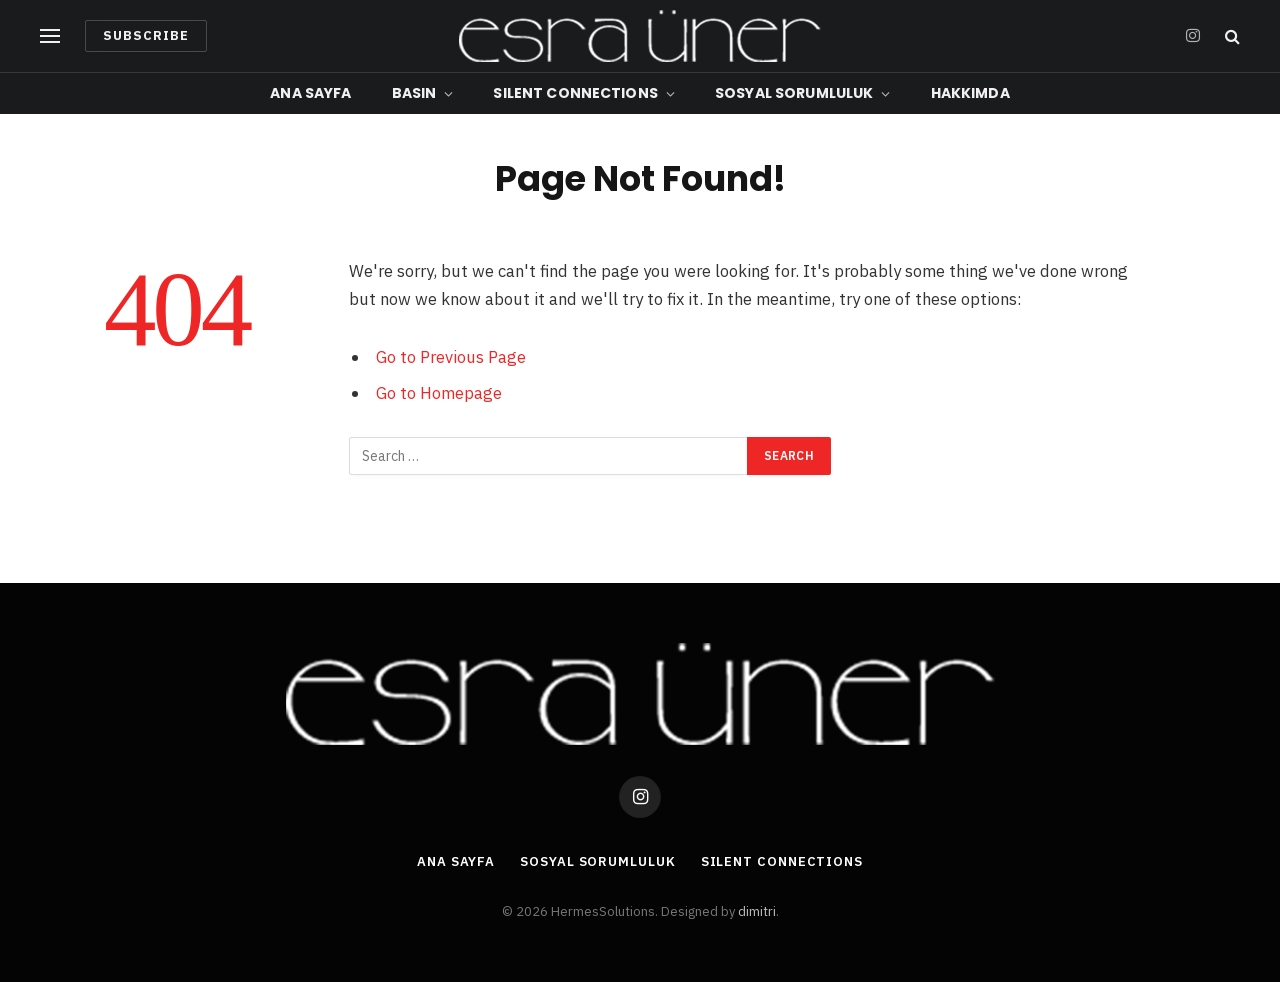 This screenshot has width=1280, height=982. What do you see at coordinates (439, 393) in the screenshot?
I see `Go to Homepage` at bounding box center [439, 393].